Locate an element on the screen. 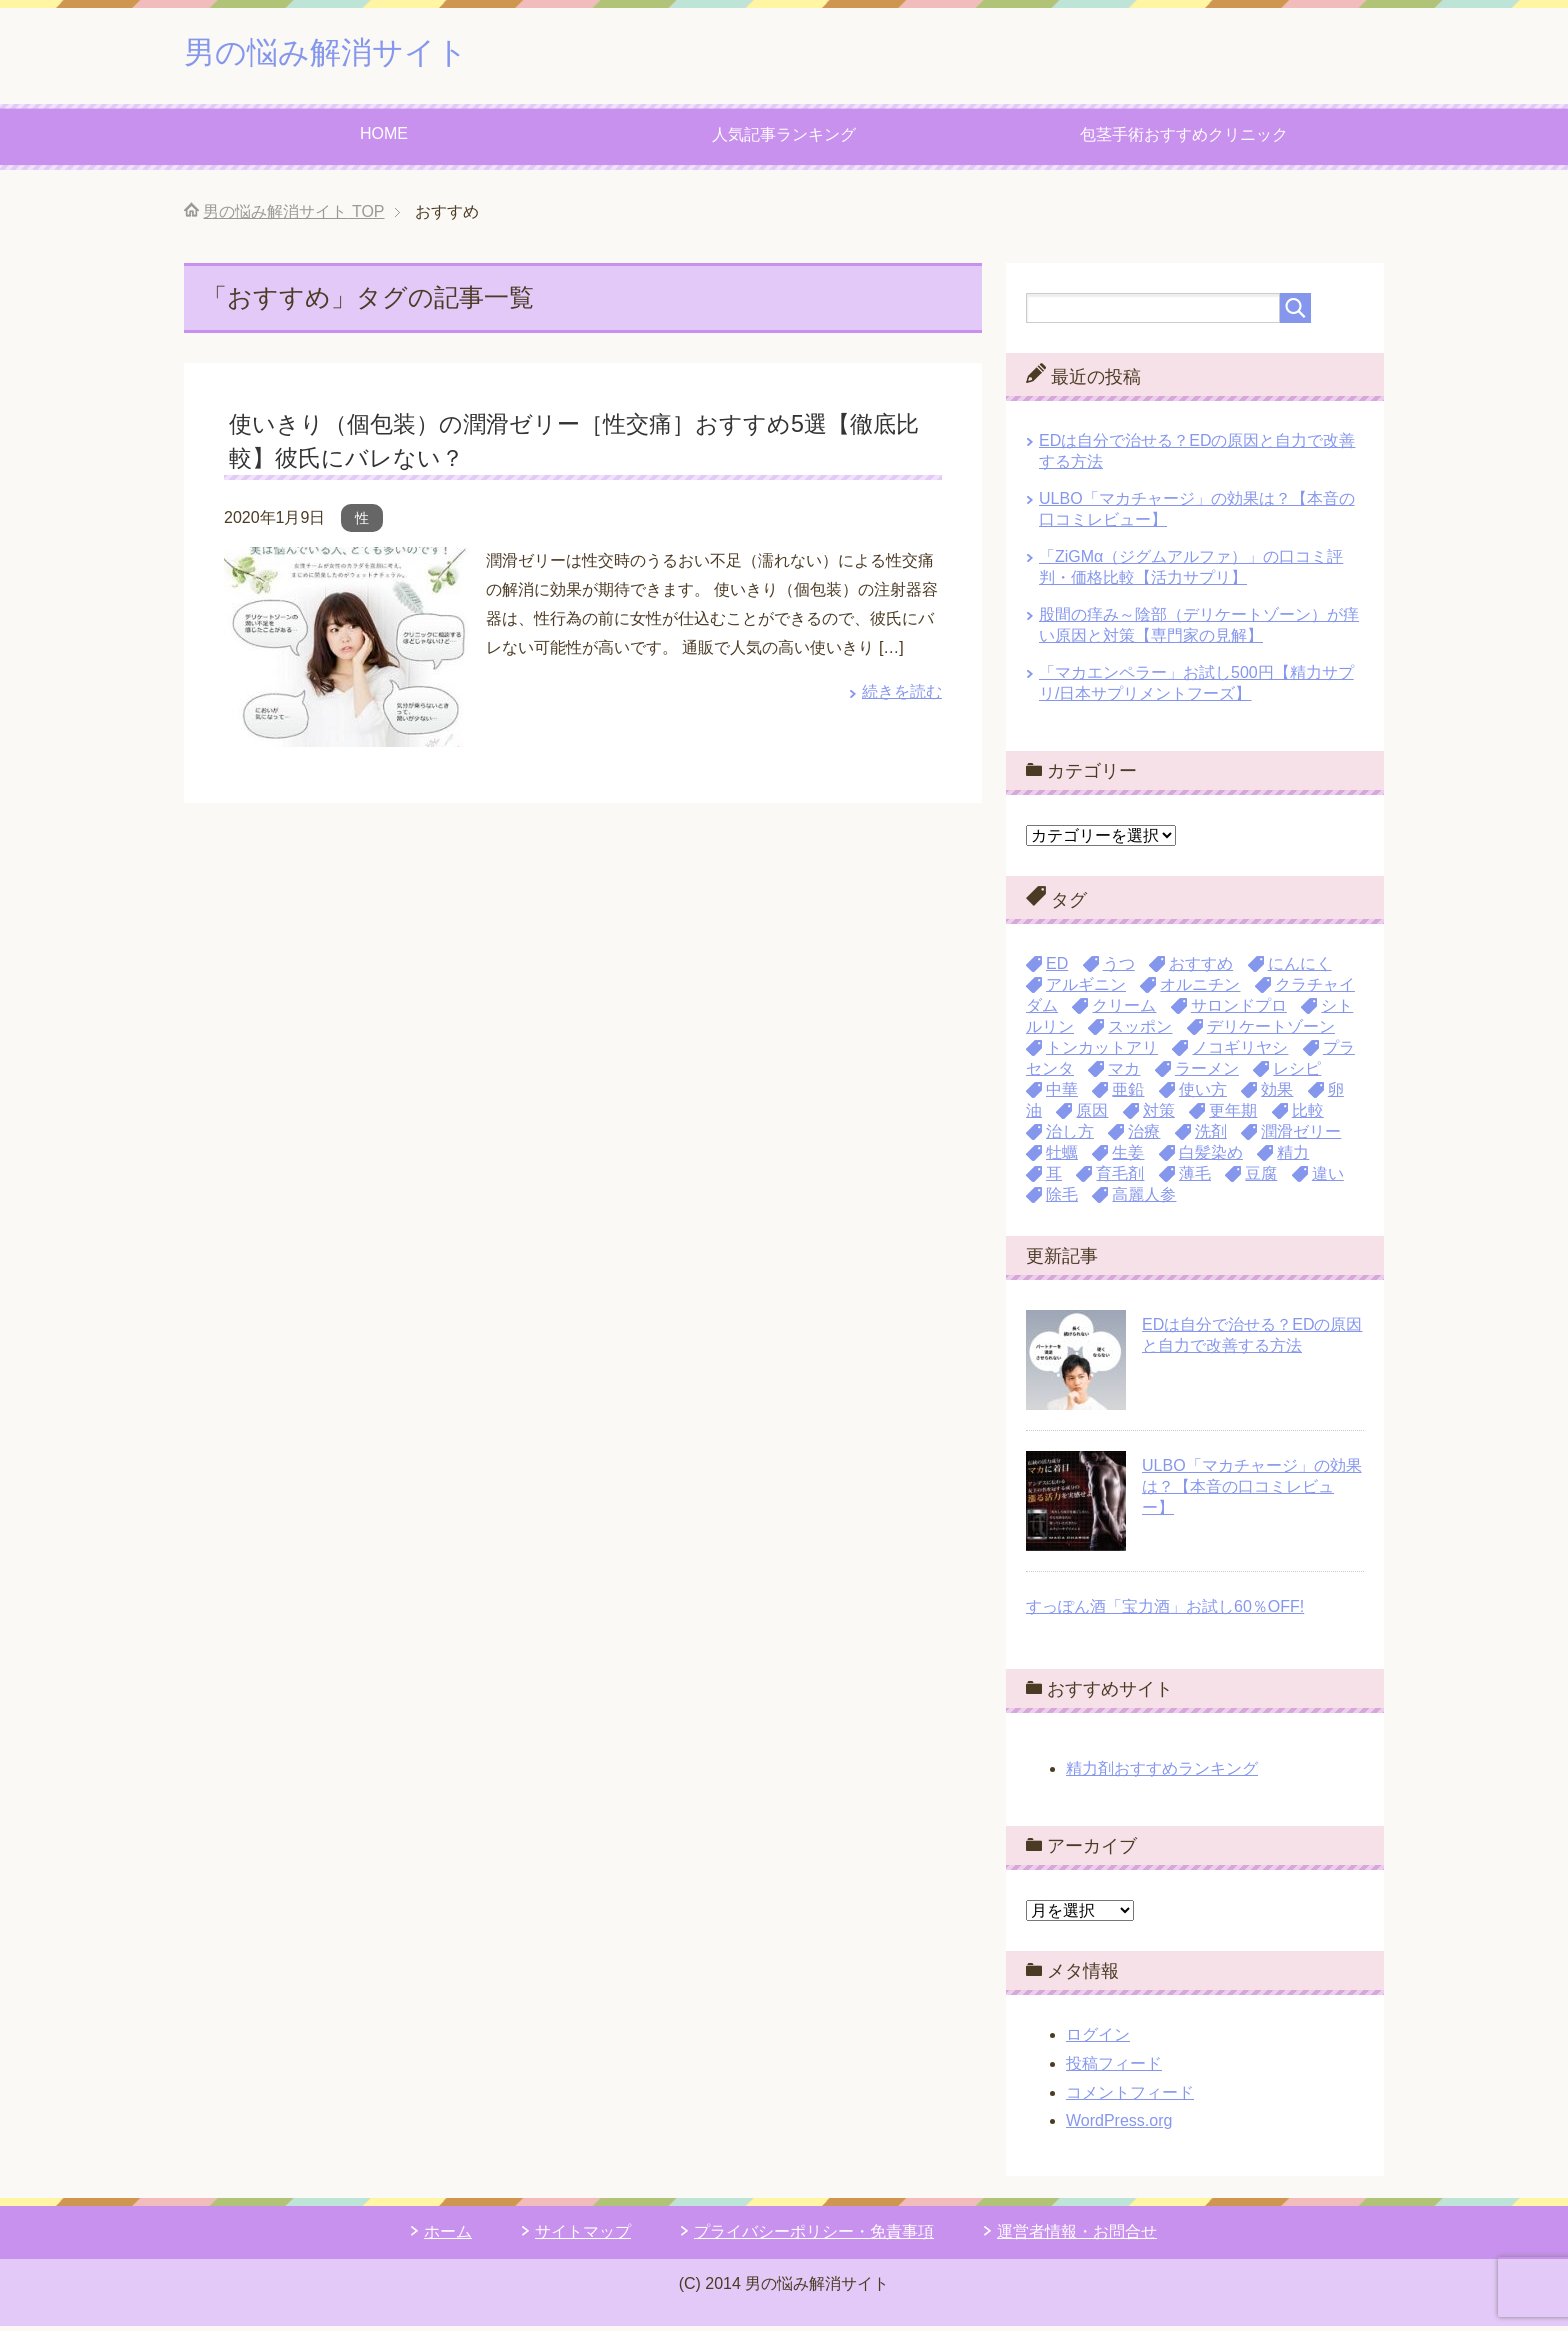 Image resolution: width=1568 pixels, height=2331 pixels. 比較 [比較 (3個の項目)] is located at coordinates (1308, 1115).